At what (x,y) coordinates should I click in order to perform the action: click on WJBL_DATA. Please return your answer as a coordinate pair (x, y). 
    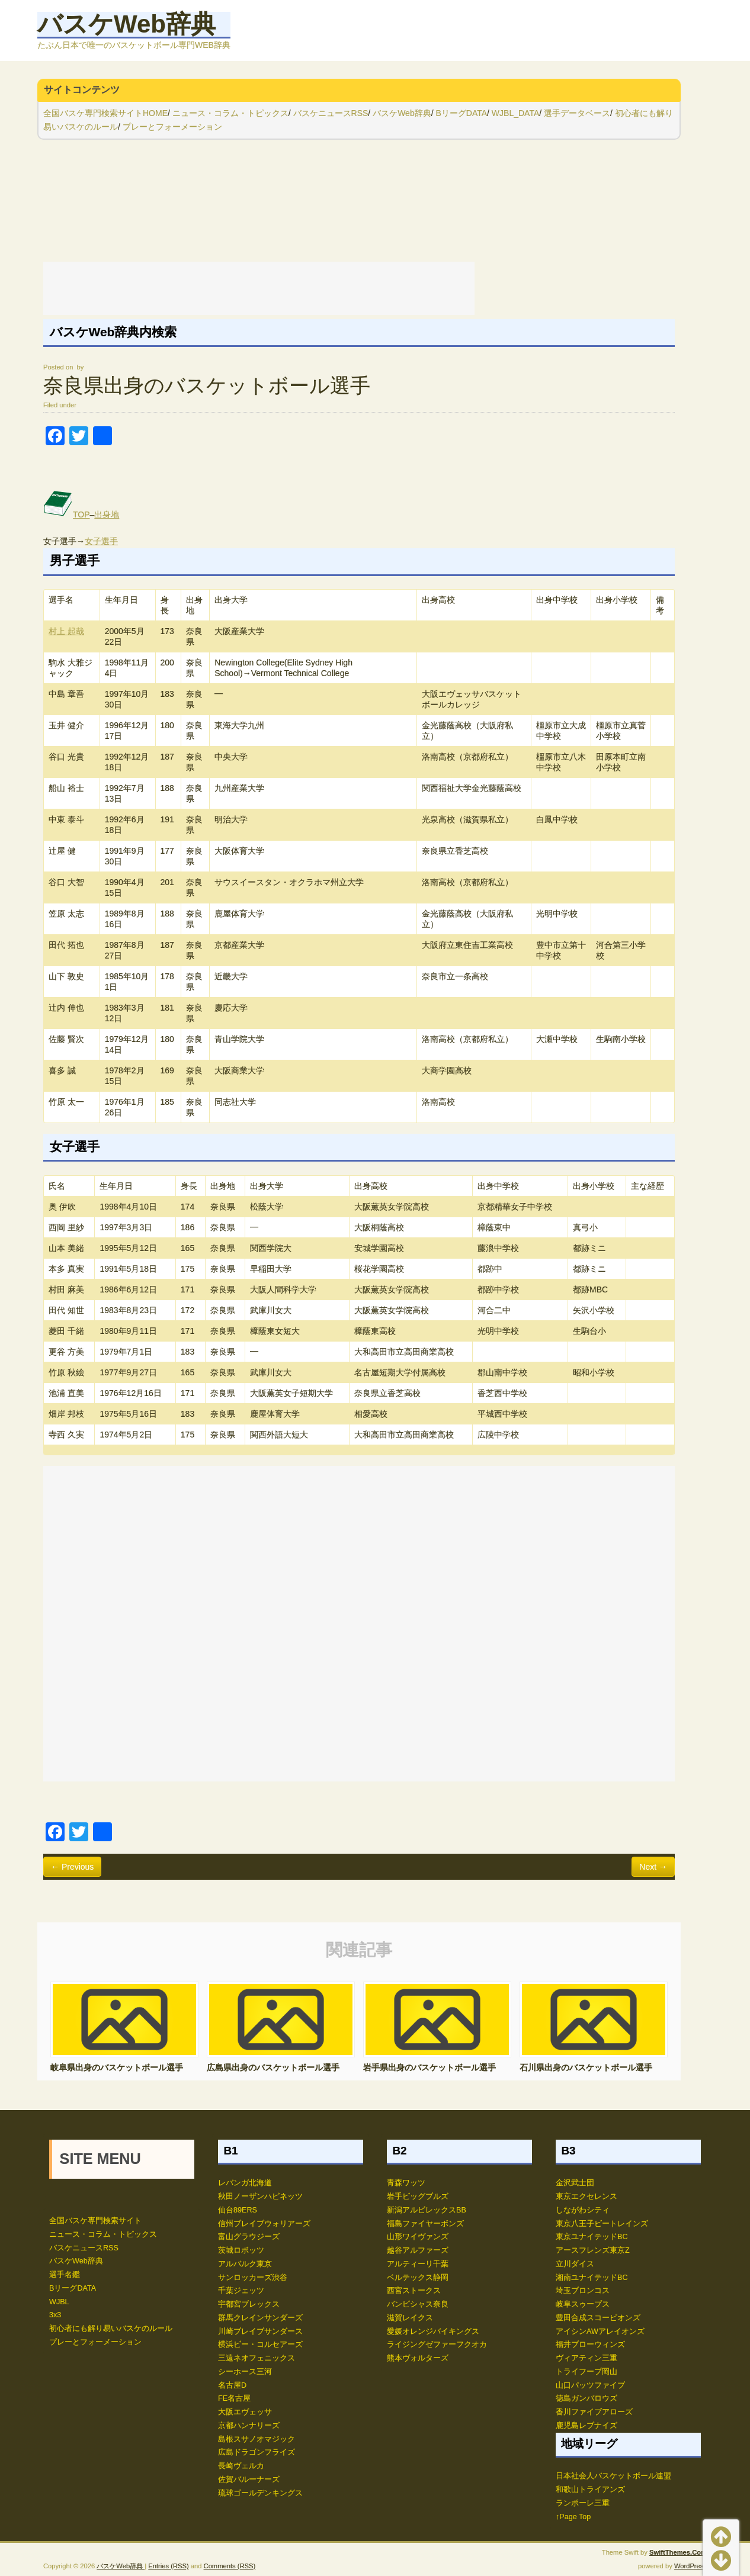
    Looking at the image, I should click on (515, 113).